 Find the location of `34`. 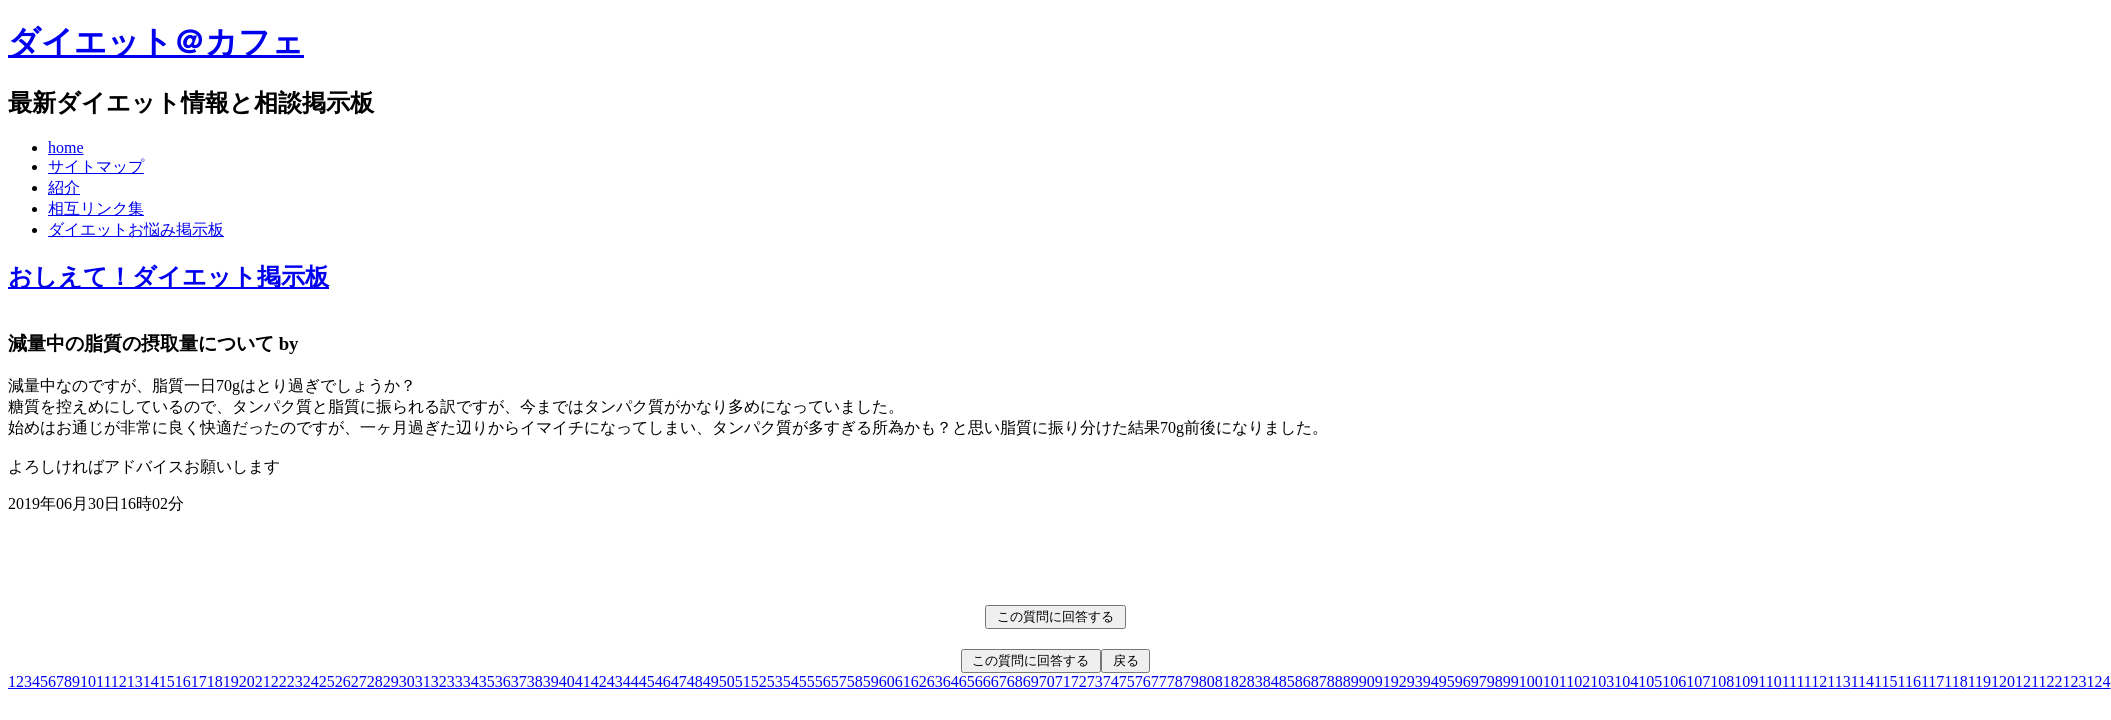

34 is located at coordinates (471, 681).